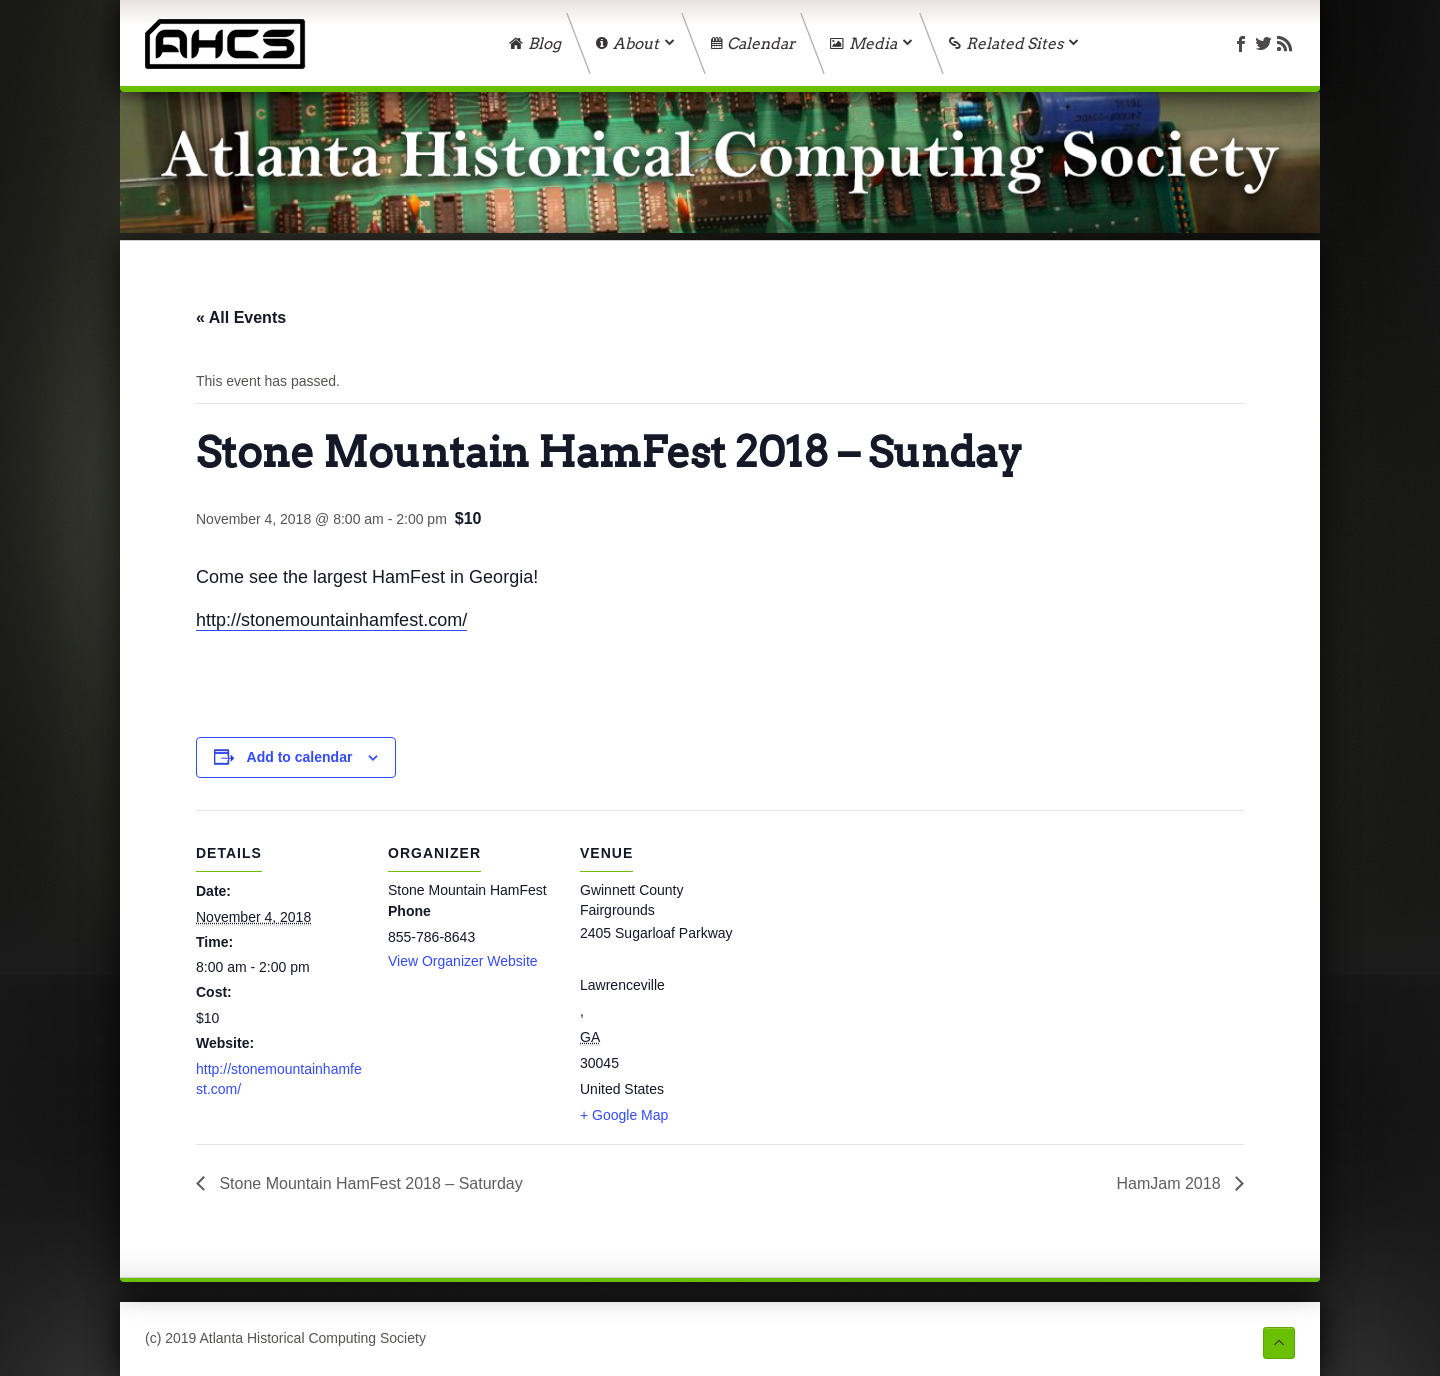 Image resolution: width=1440 pixels, height=1376 pixels. Describe the element at coordinates (369, 1183) in the screenshot. I see `Stone Mountain HamFest 2018 – Saturday` at that location.